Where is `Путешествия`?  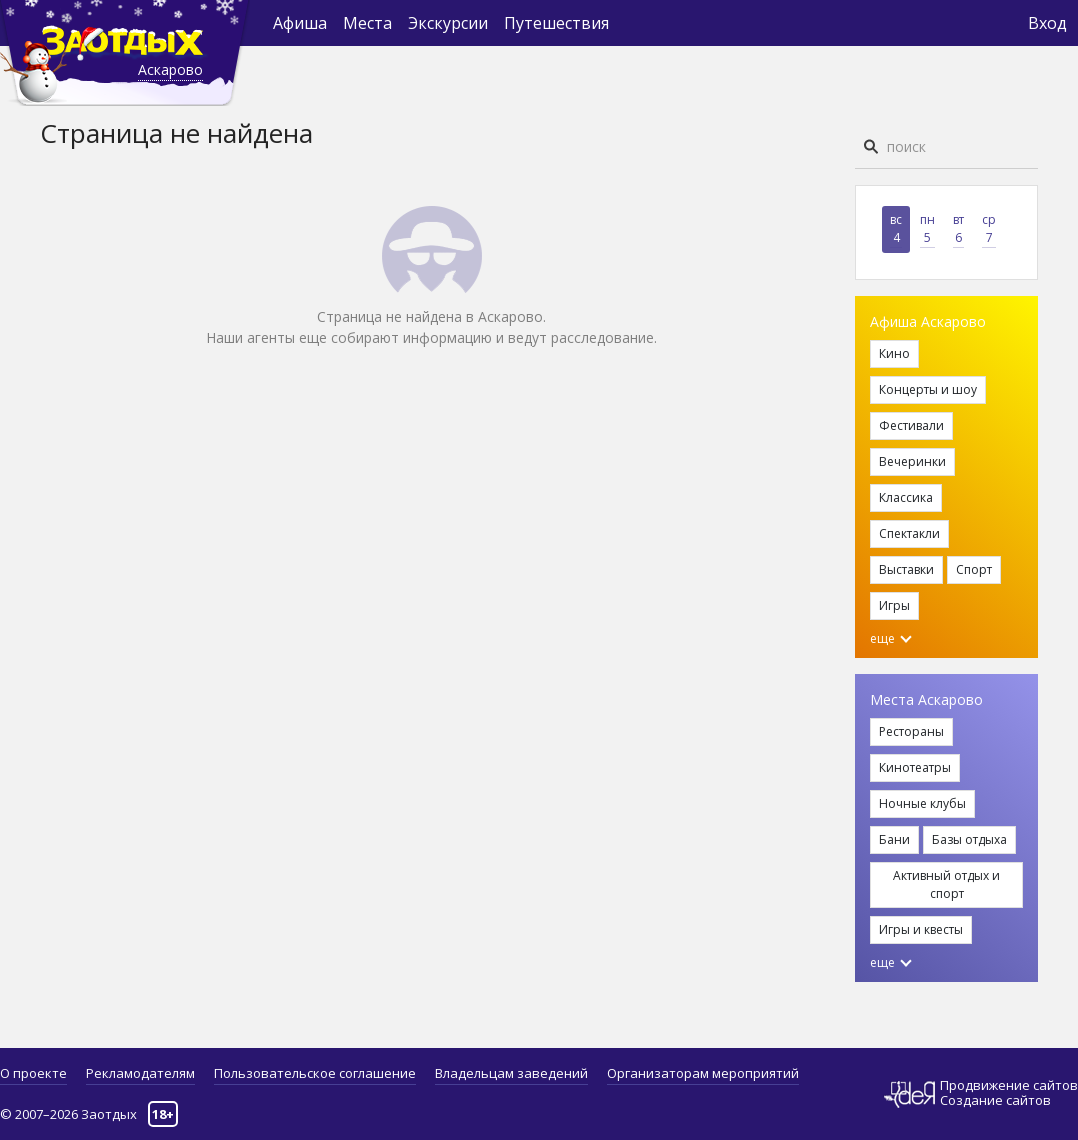 Путешествия is located at coordinates (556, 23).